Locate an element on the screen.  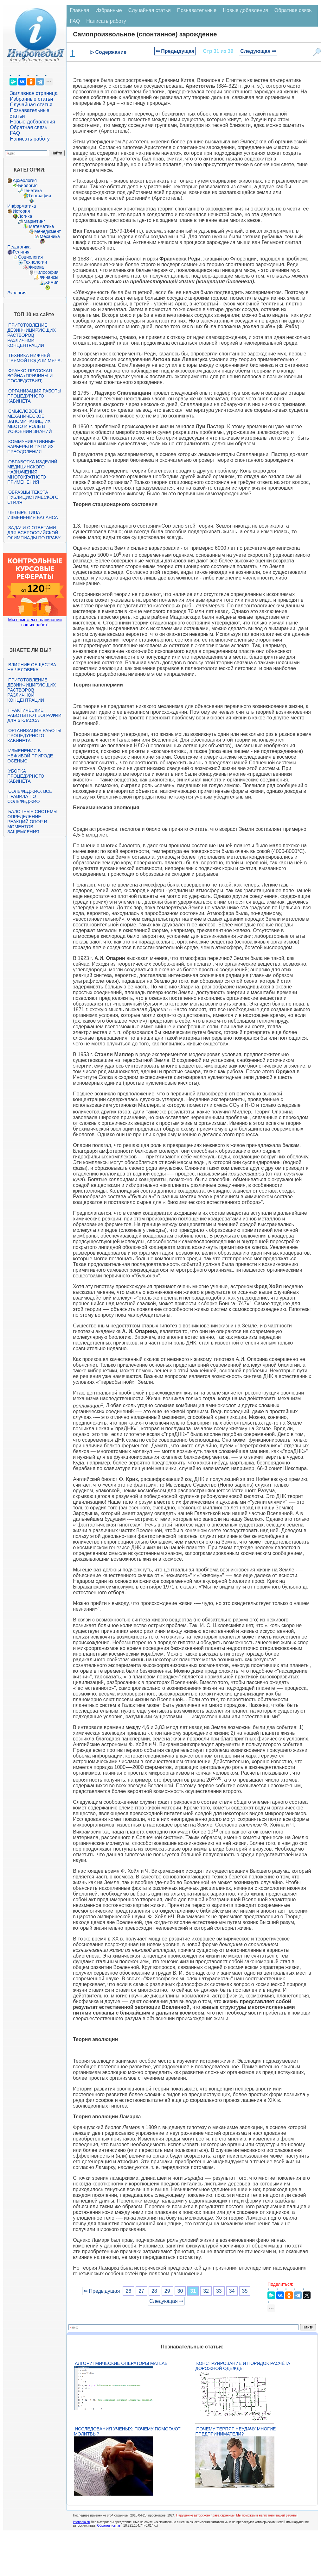
Образцы текста публицистического стиля is located at coordinates (32, 497).